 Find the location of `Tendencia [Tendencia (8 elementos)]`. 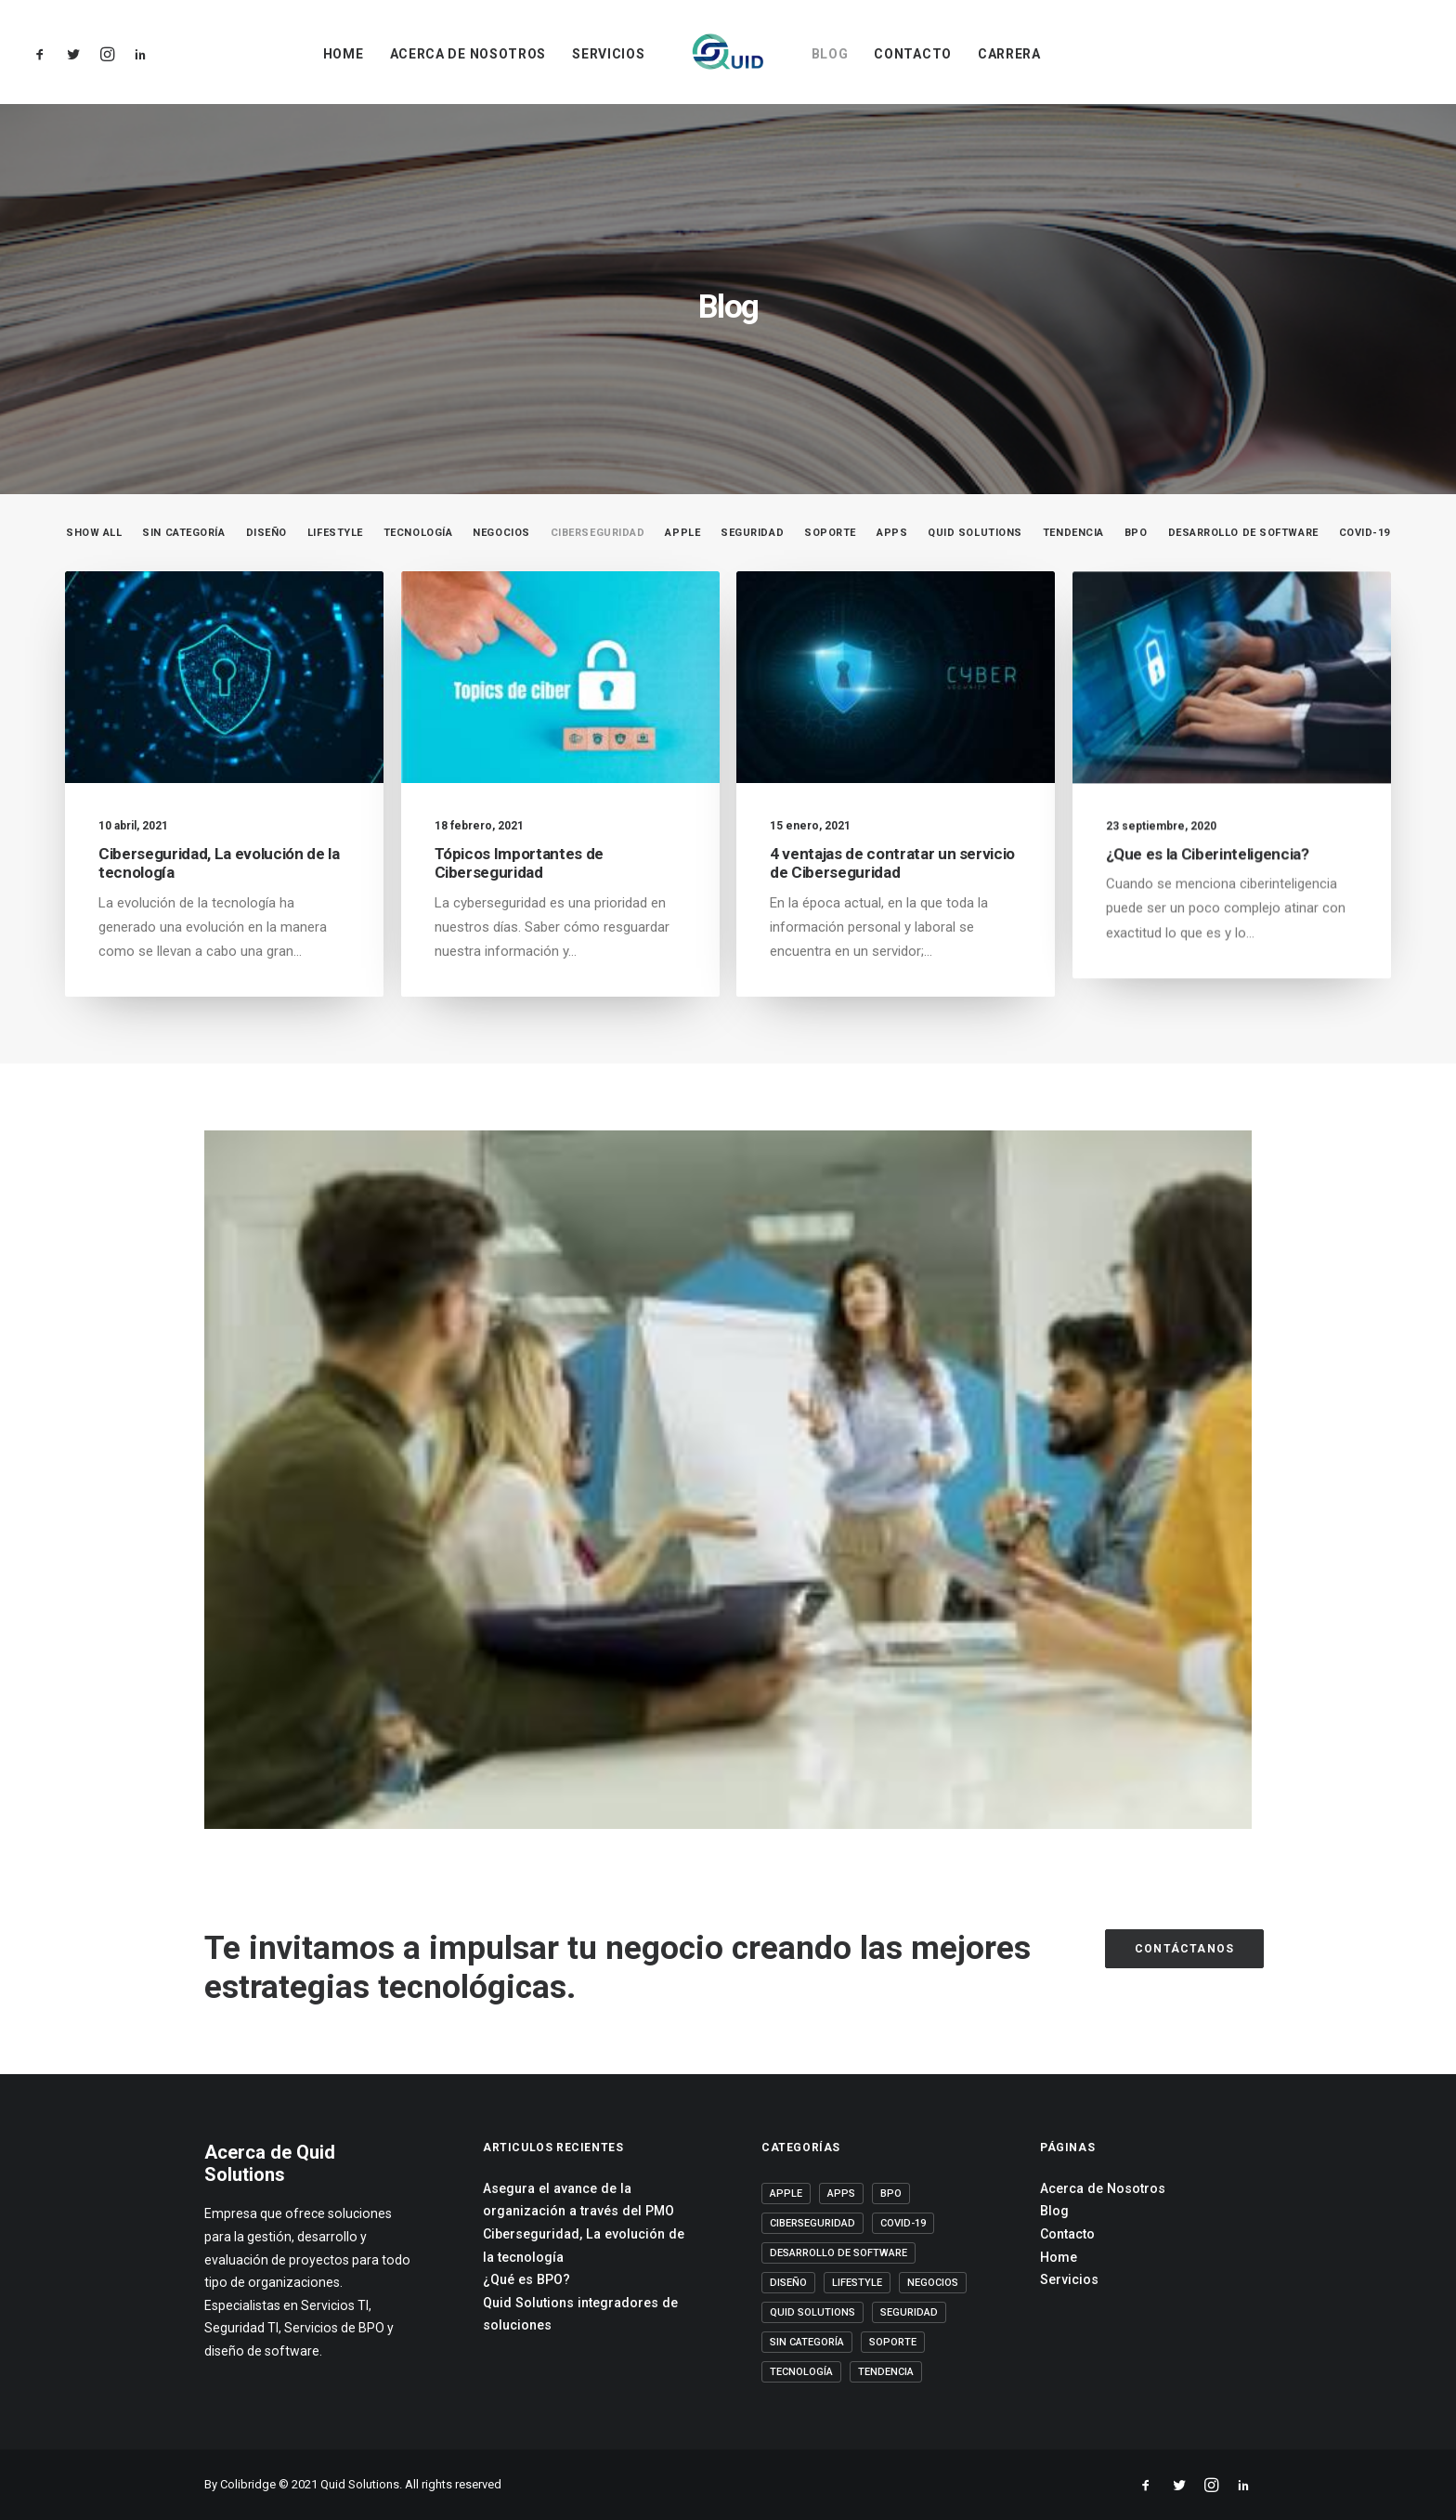

Tendencia [Tendencia (8 elementos)] is located at coordinates (886, 2372).